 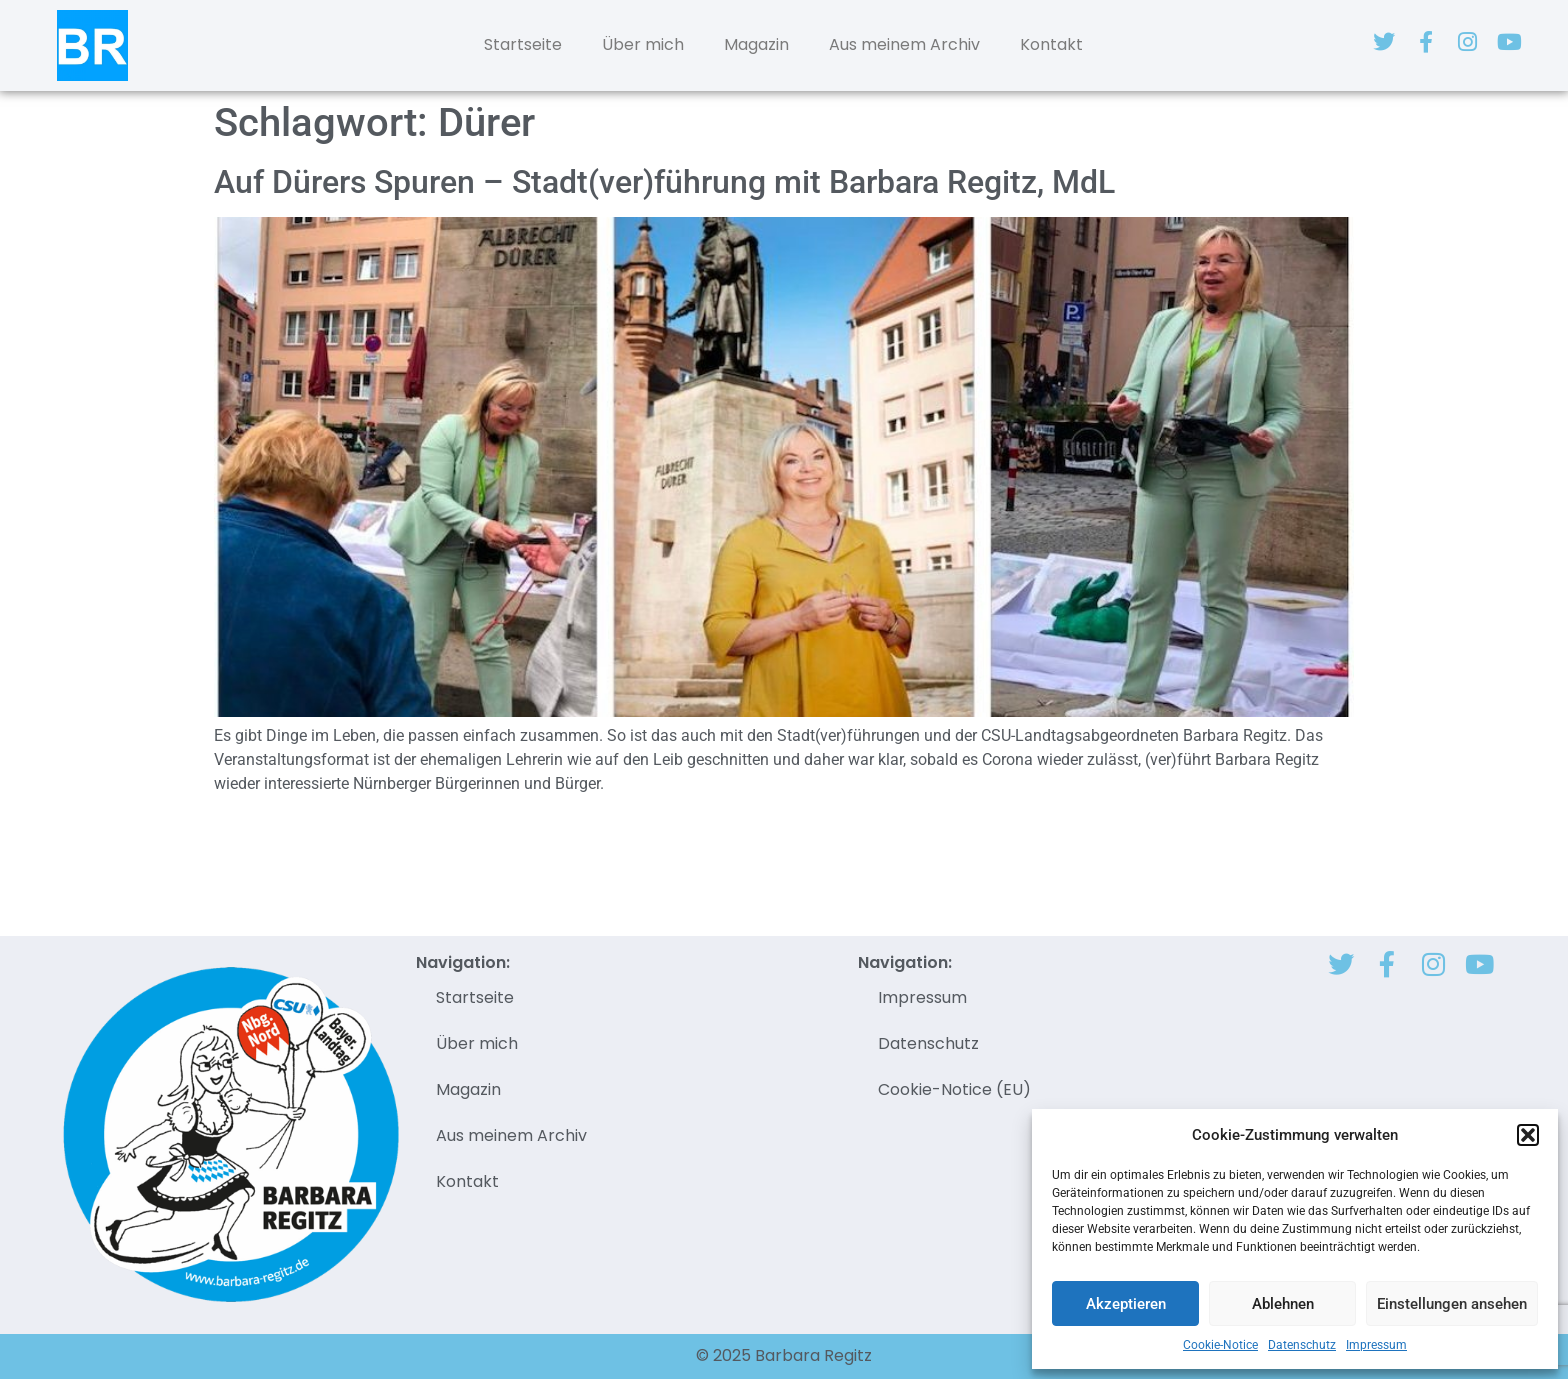 I want to click on Über mich, so click(x=643, y=44).